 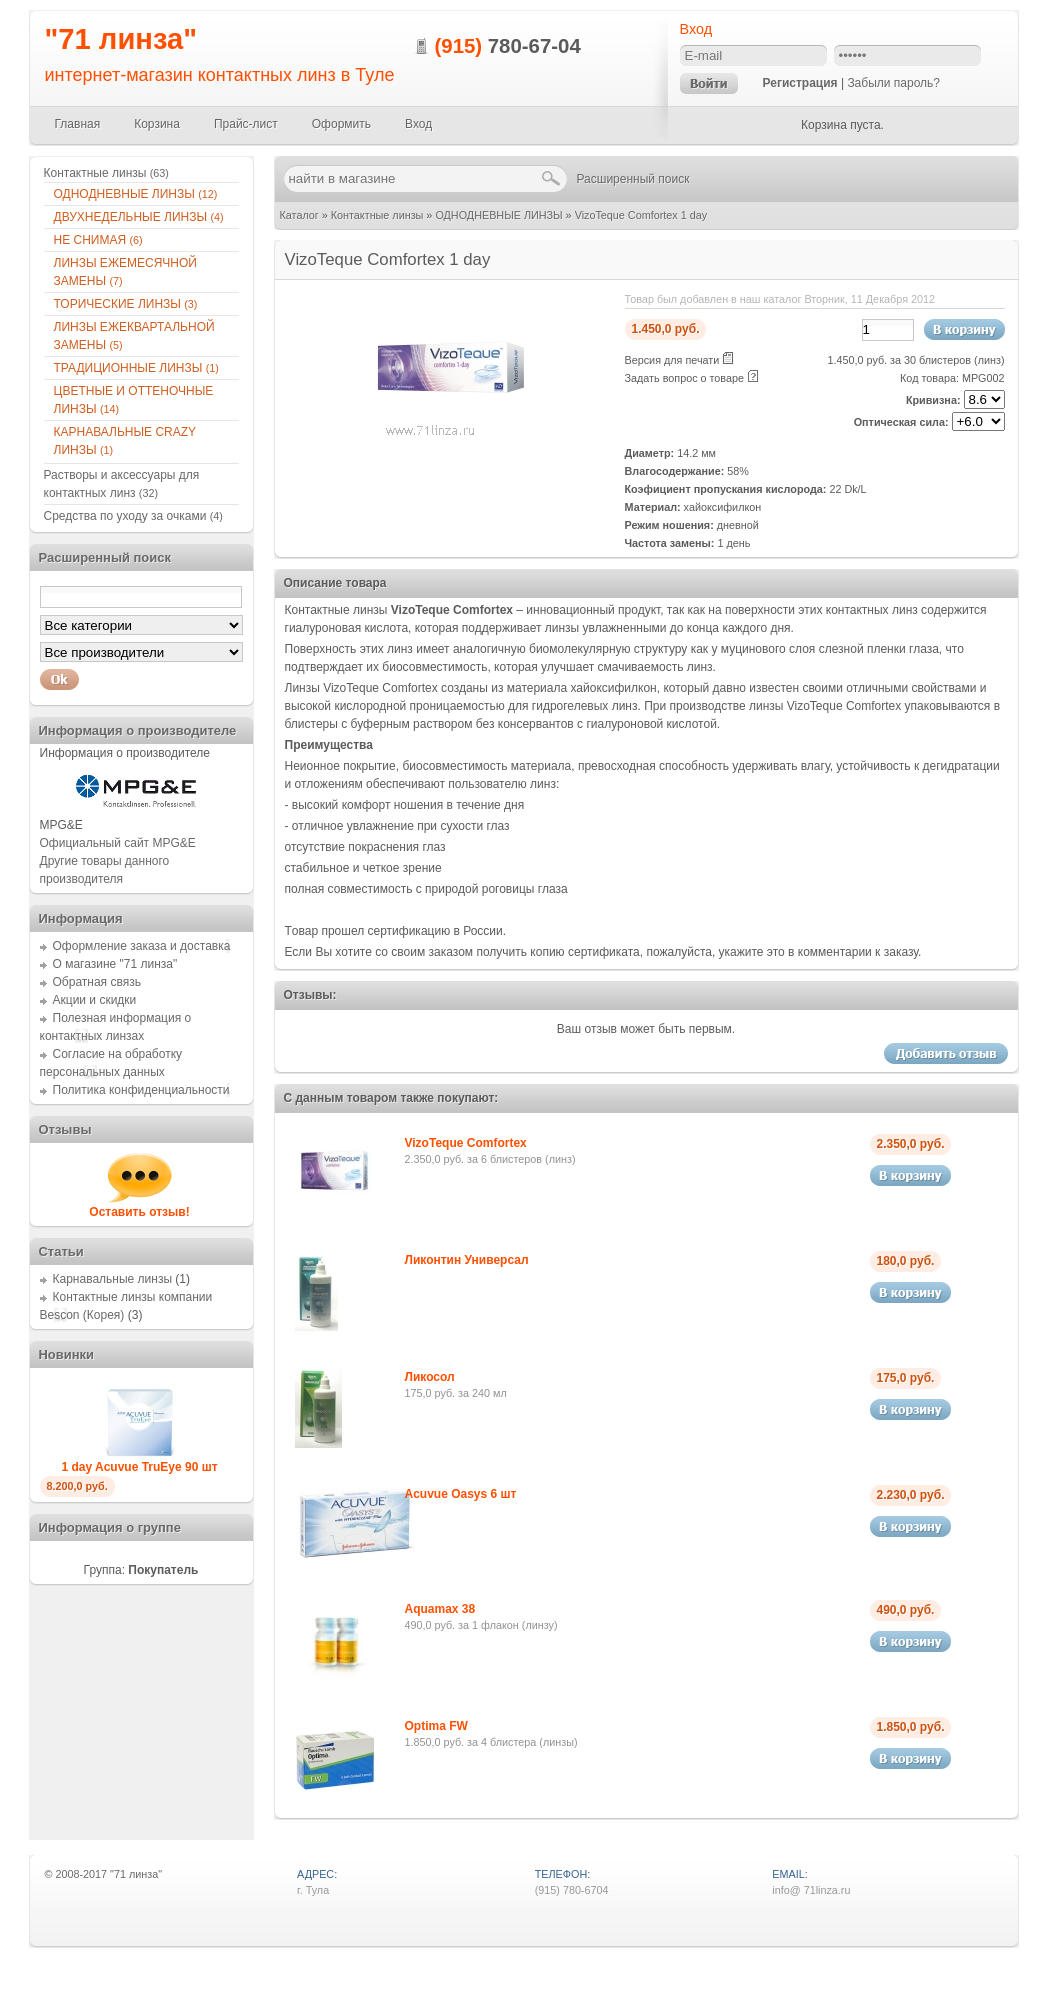 I want to click on ОДНОДНЕВНЫЕ ЛИНЗЫ, so click(x=498, y=215).